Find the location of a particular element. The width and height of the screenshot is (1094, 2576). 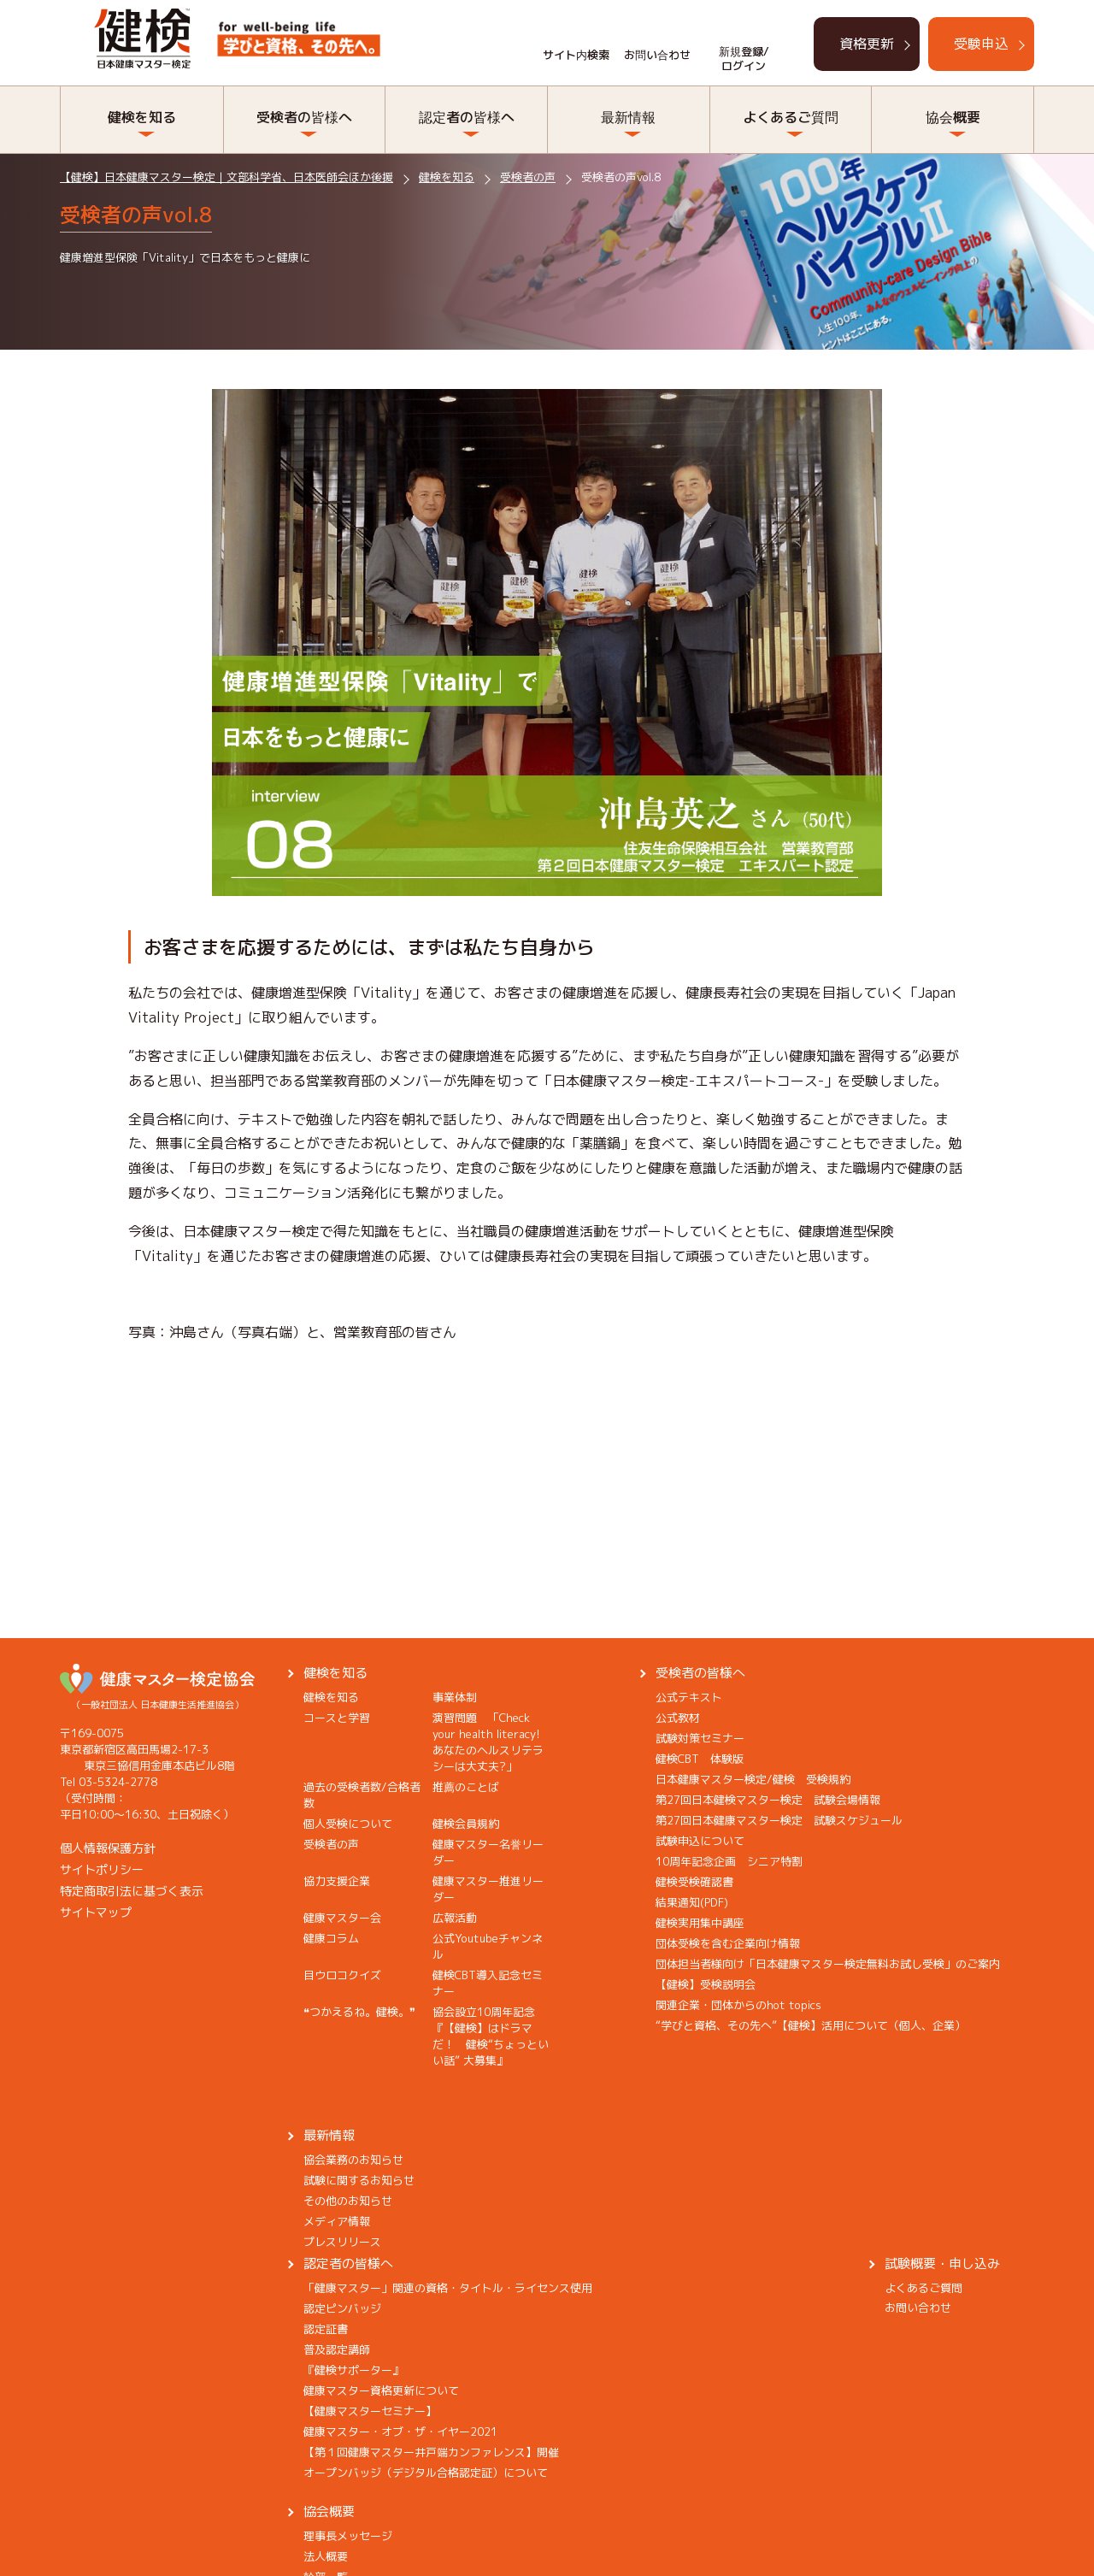

10周年記念企画 シニア特割 is located at coordinates (729, 1861).